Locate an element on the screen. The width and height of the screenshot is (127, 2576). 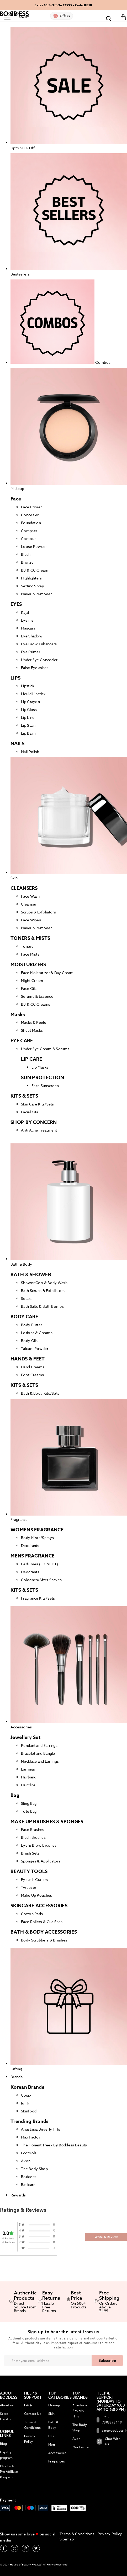
Cleanser is located at coordinates (28, 904).